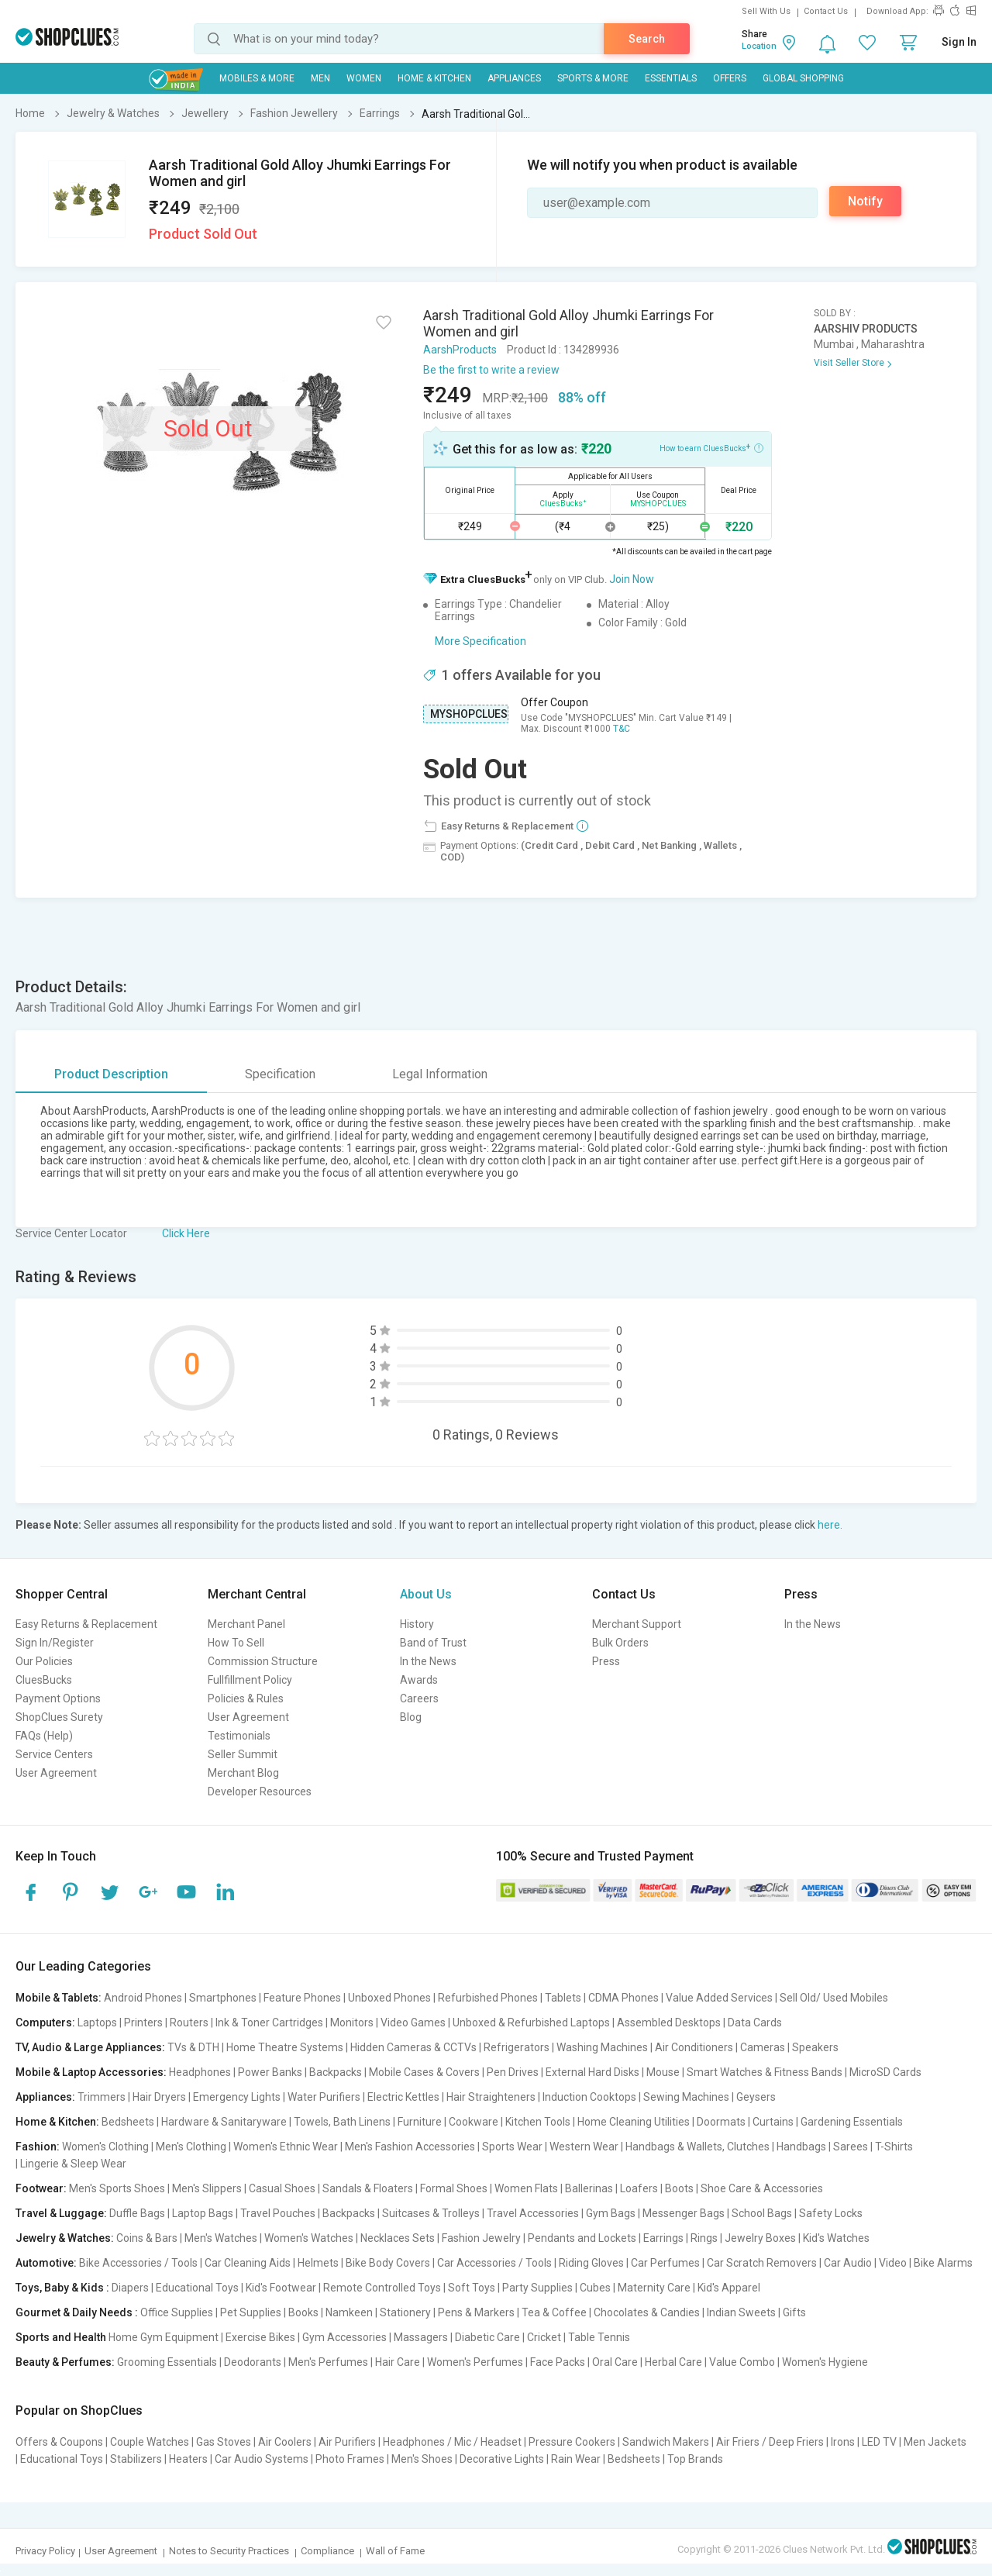 The width and height of the screenshot is (992, 2576). Describe the element at coordinates (537, 2122) in the screenshot. I see `Kitchen Tools` at that location.